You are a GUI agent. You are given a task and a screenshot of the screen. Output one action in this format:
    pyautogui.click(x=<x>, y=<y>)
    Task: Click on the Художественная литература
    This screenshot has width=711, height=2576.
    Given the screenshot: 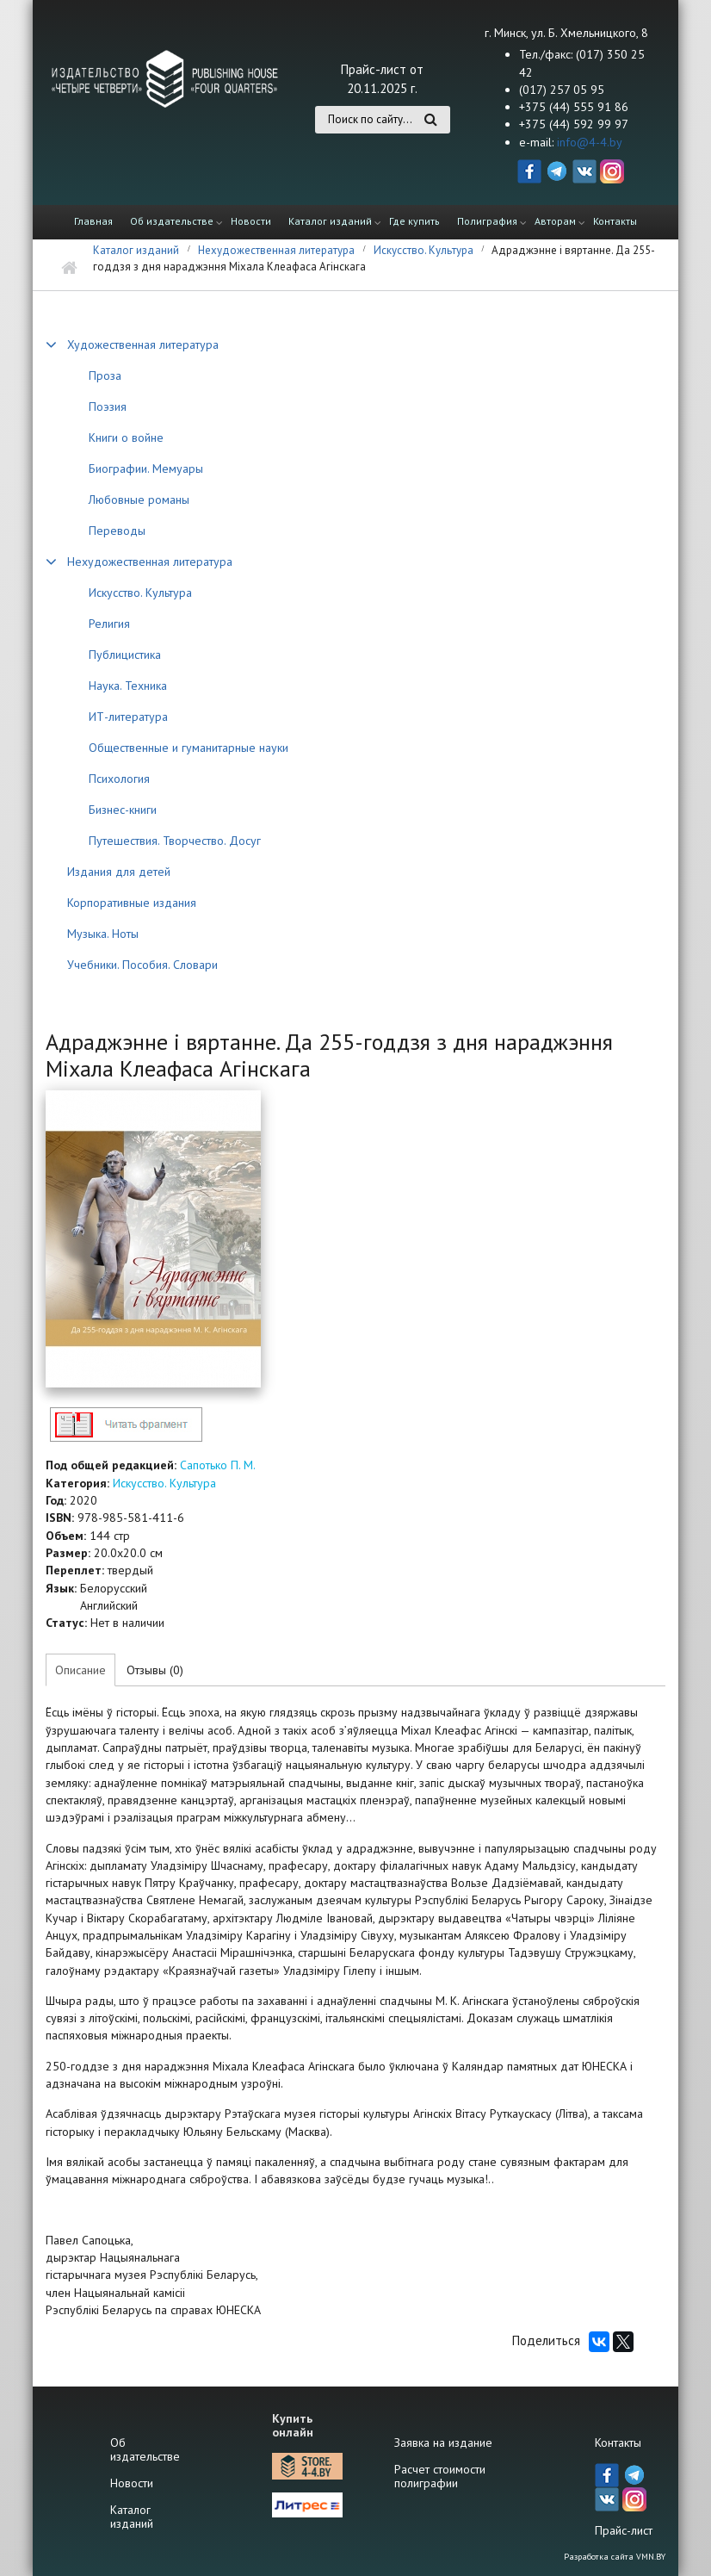 What is the action you would take?
    pyautogui.click(x=143, y=344)
    